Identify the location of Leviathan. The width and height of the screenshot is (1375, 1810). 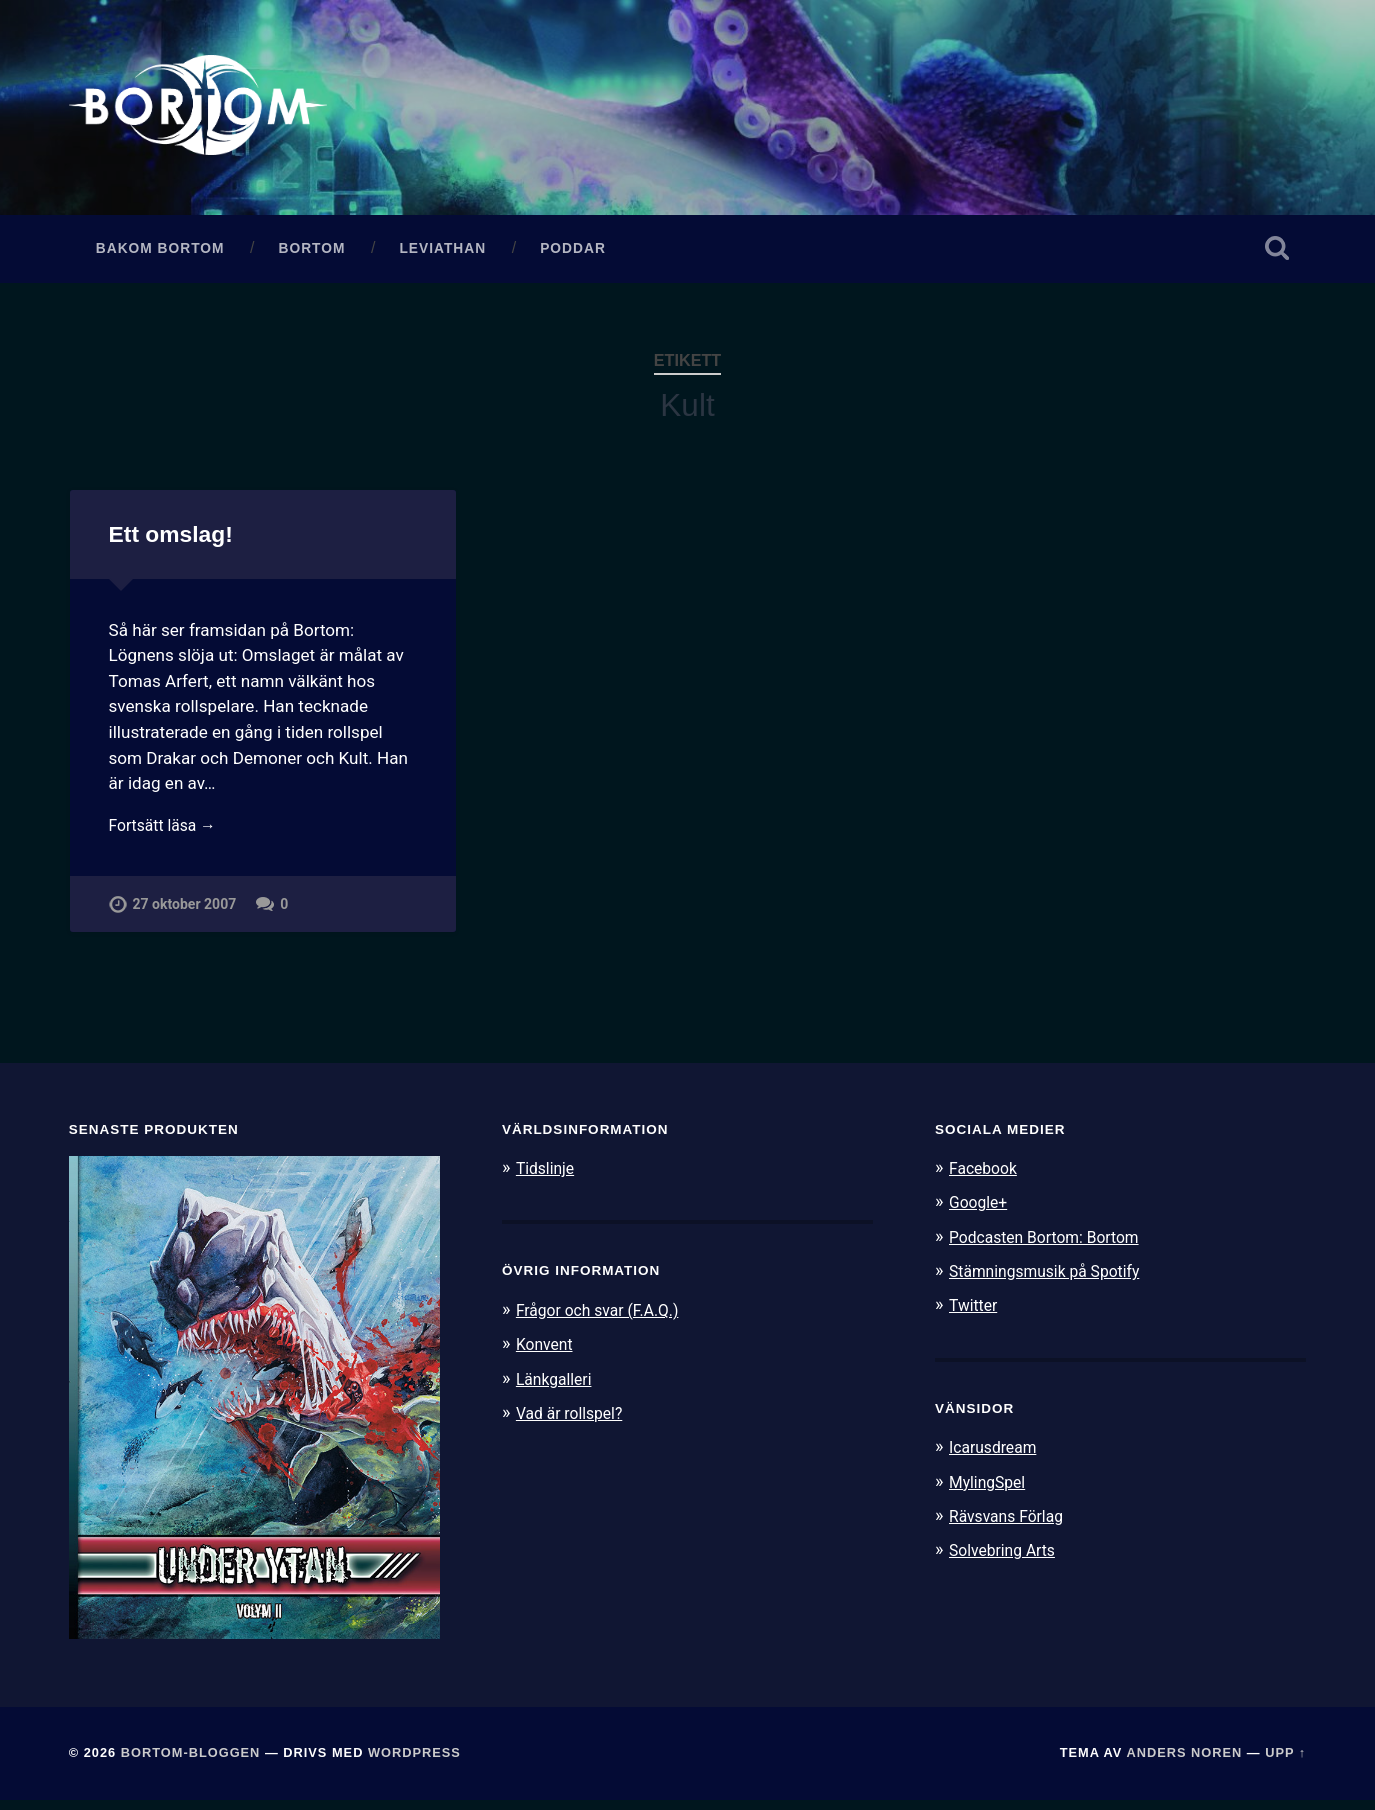
(442, 257).